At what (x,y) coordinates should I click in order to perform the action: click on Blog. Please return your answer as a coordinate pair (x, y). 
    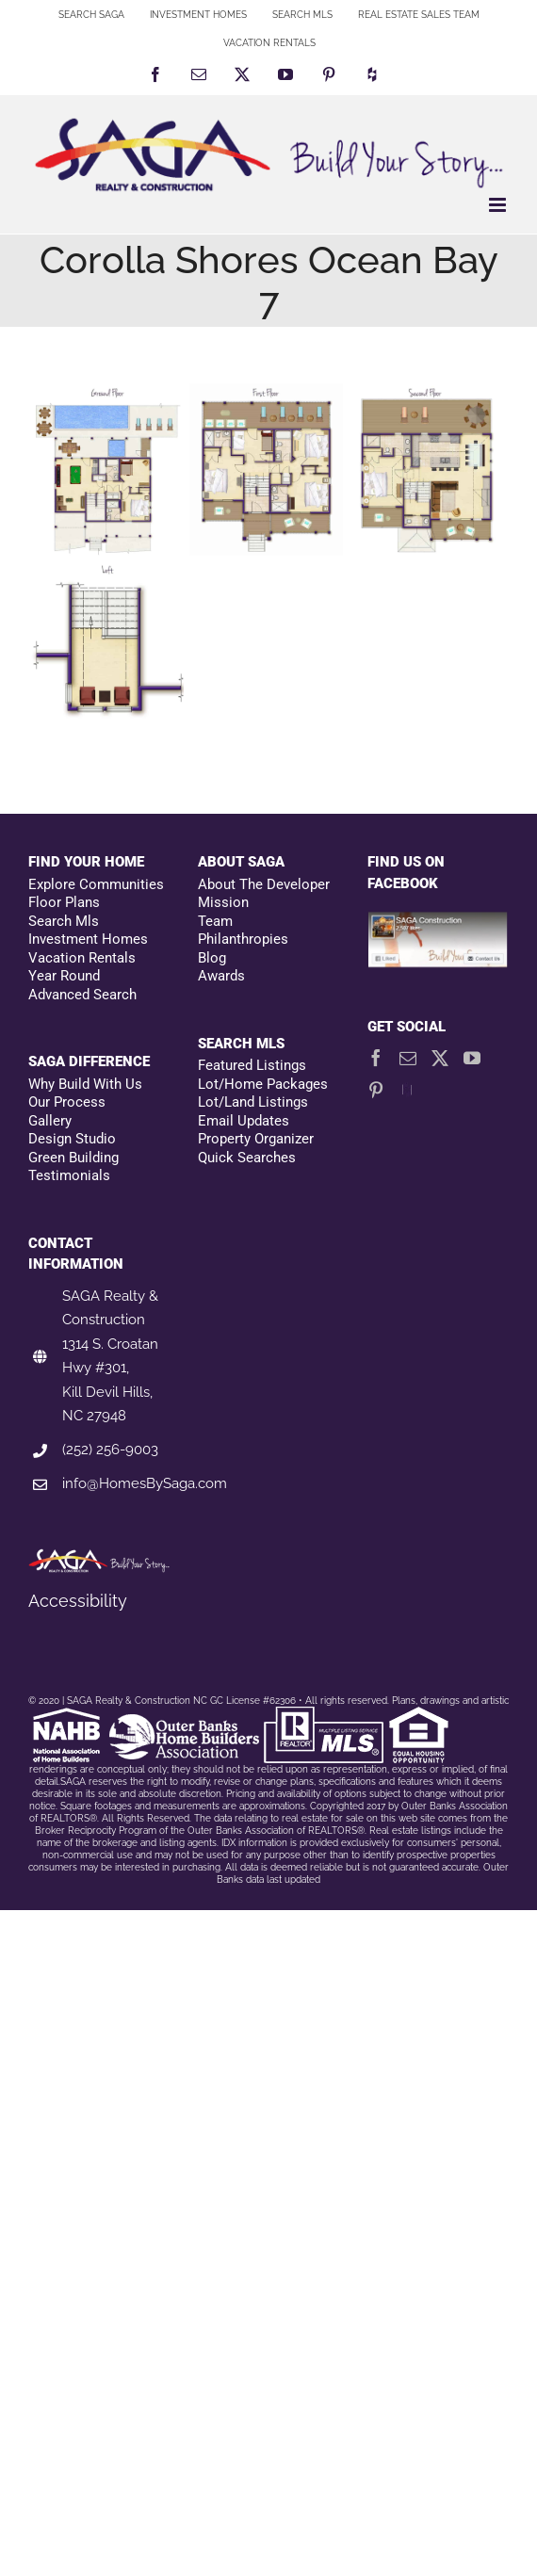
    Looking at the image, I should click on (212, 957).